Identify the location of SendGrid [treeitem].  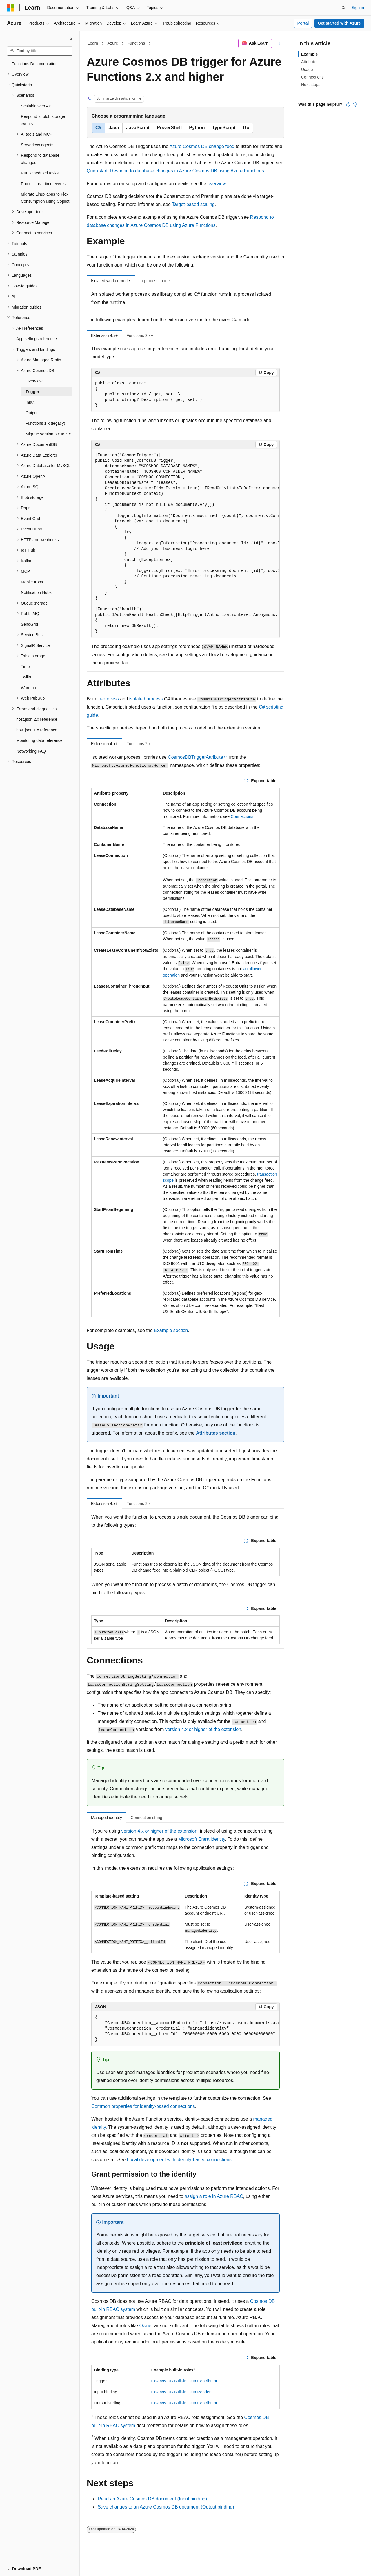
(29, 624).